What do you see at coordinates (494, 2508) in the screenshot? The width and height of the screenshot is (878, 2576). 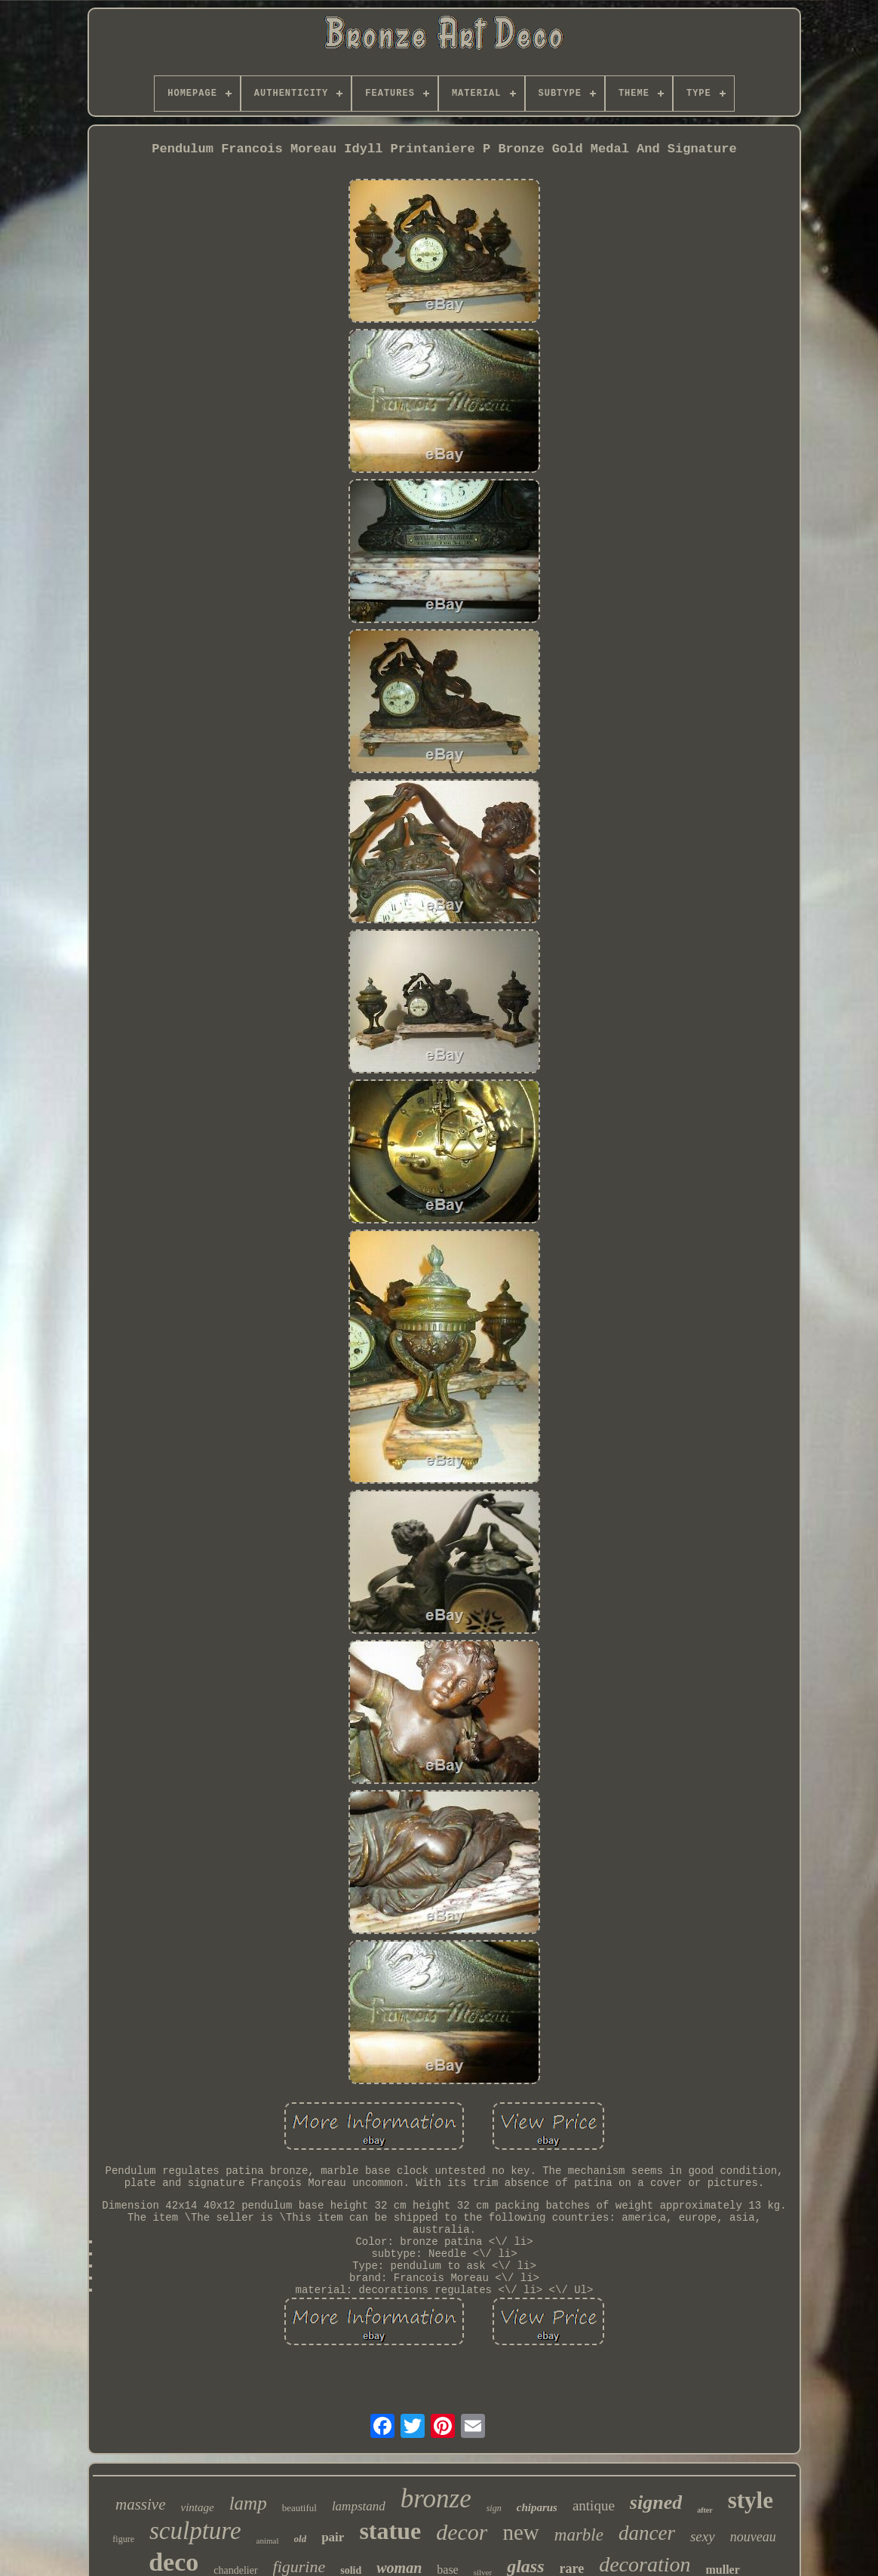 I see `sign` at bounding box center [494, 2508].